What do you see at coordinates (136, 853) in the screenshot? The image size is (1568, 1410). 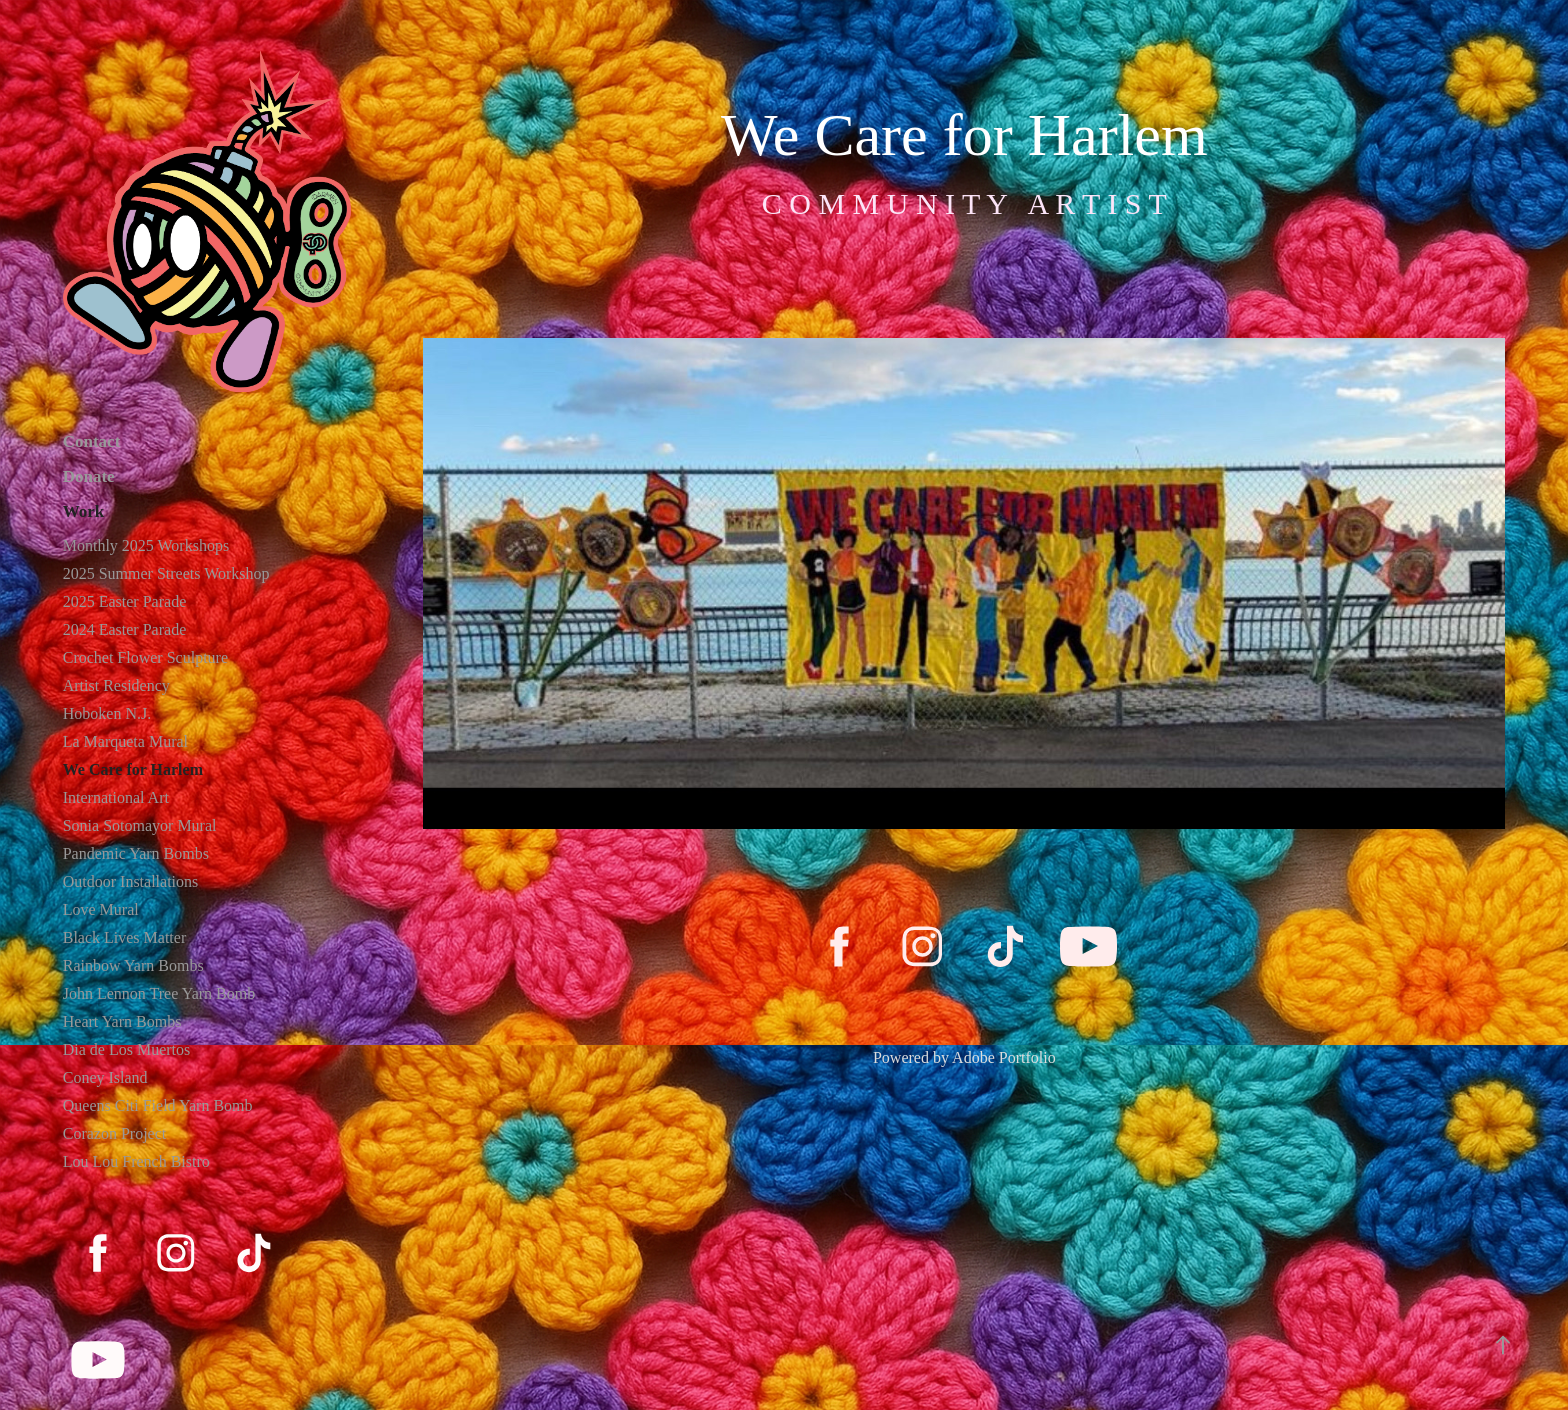 I see `Pandemic Yarn Bombs` at bounding box center [136, 853].